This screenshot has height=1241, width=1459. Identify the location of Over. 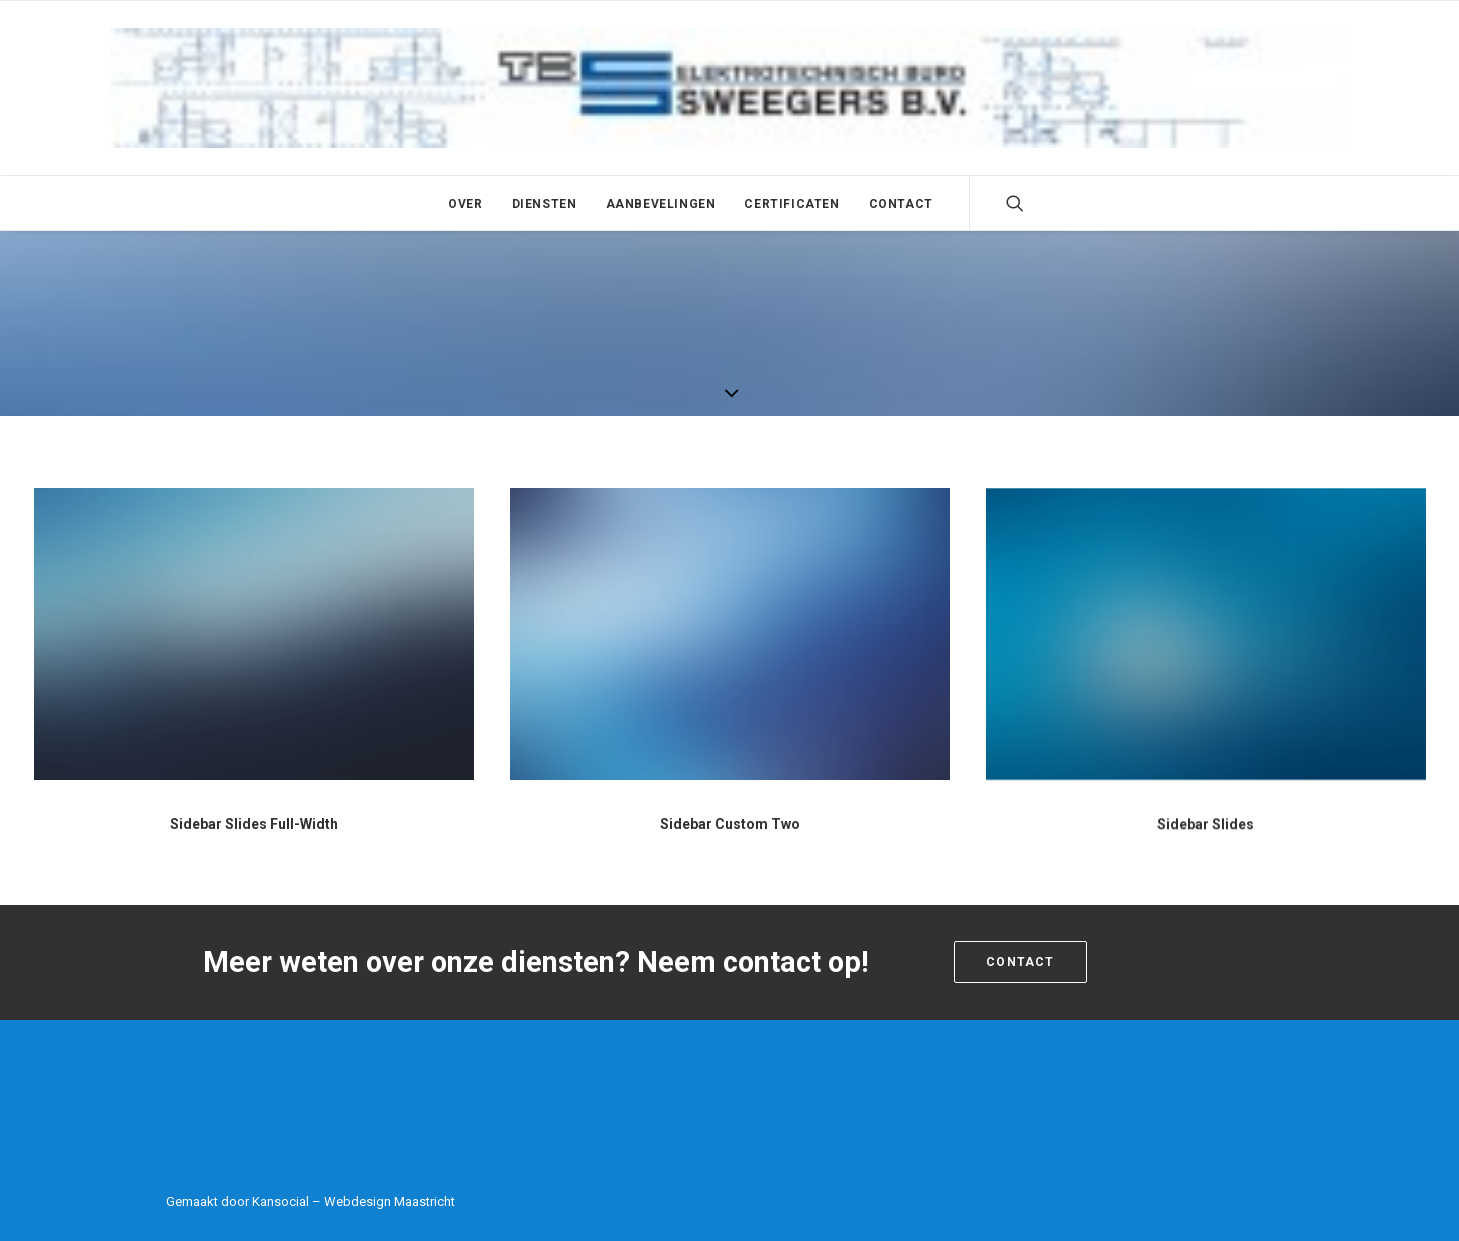
(465, 204).